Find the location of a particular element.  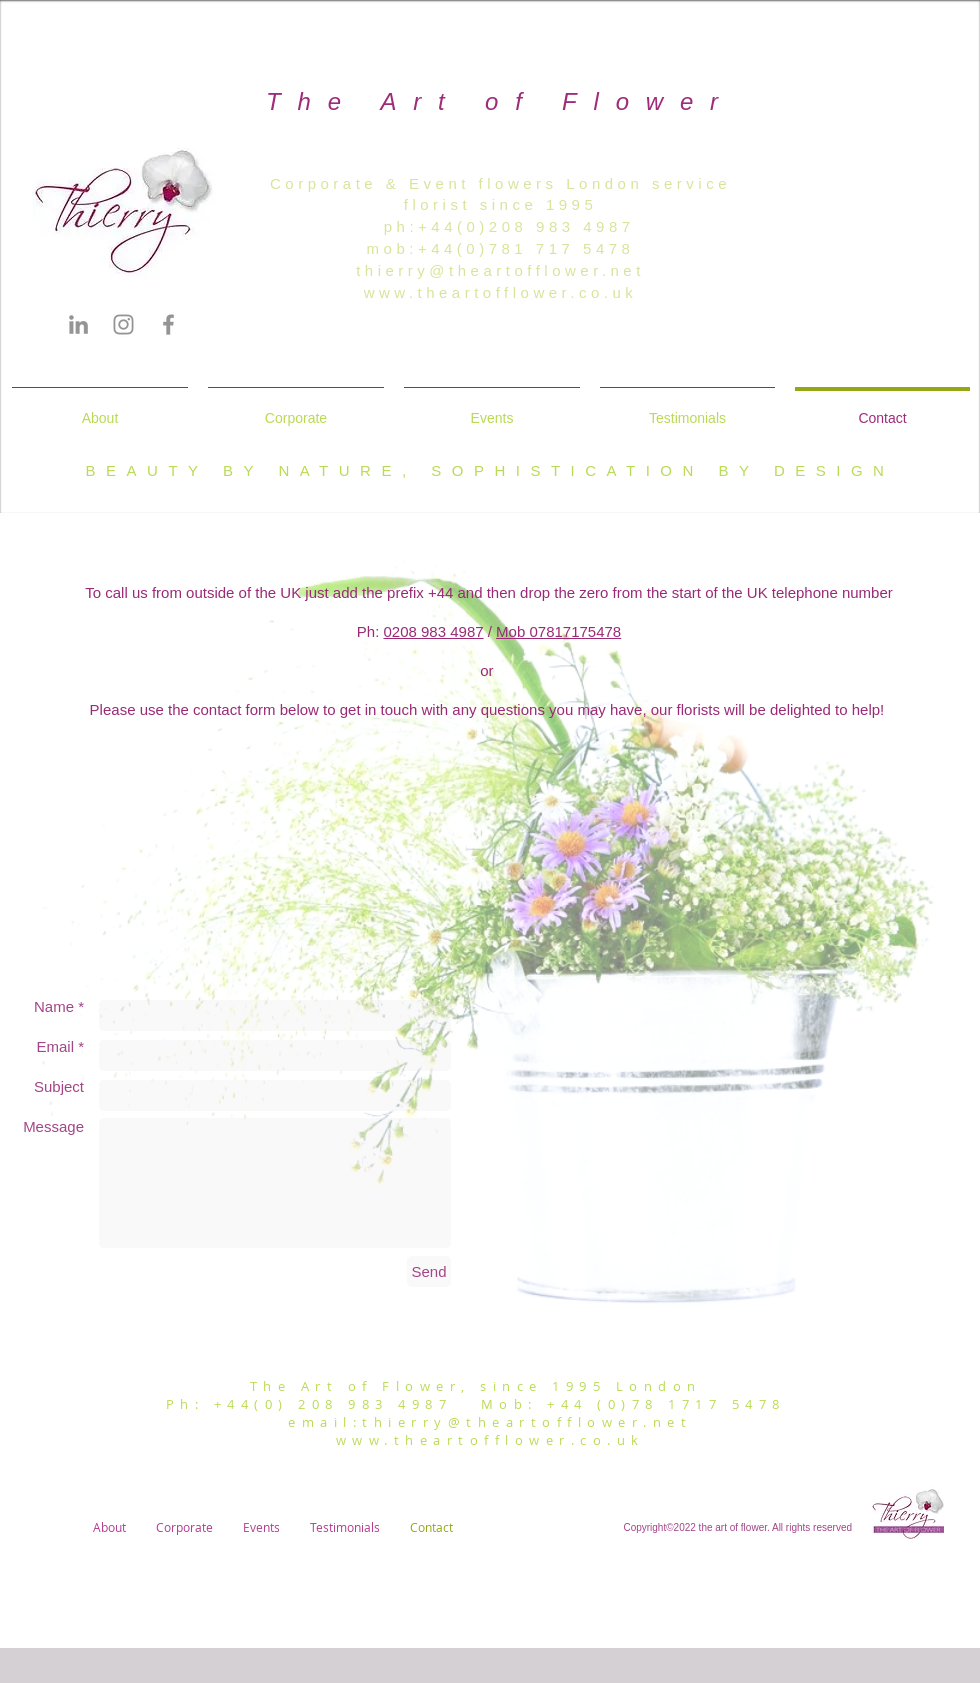

[LinkedIn] is located at coordinates (78, 324).